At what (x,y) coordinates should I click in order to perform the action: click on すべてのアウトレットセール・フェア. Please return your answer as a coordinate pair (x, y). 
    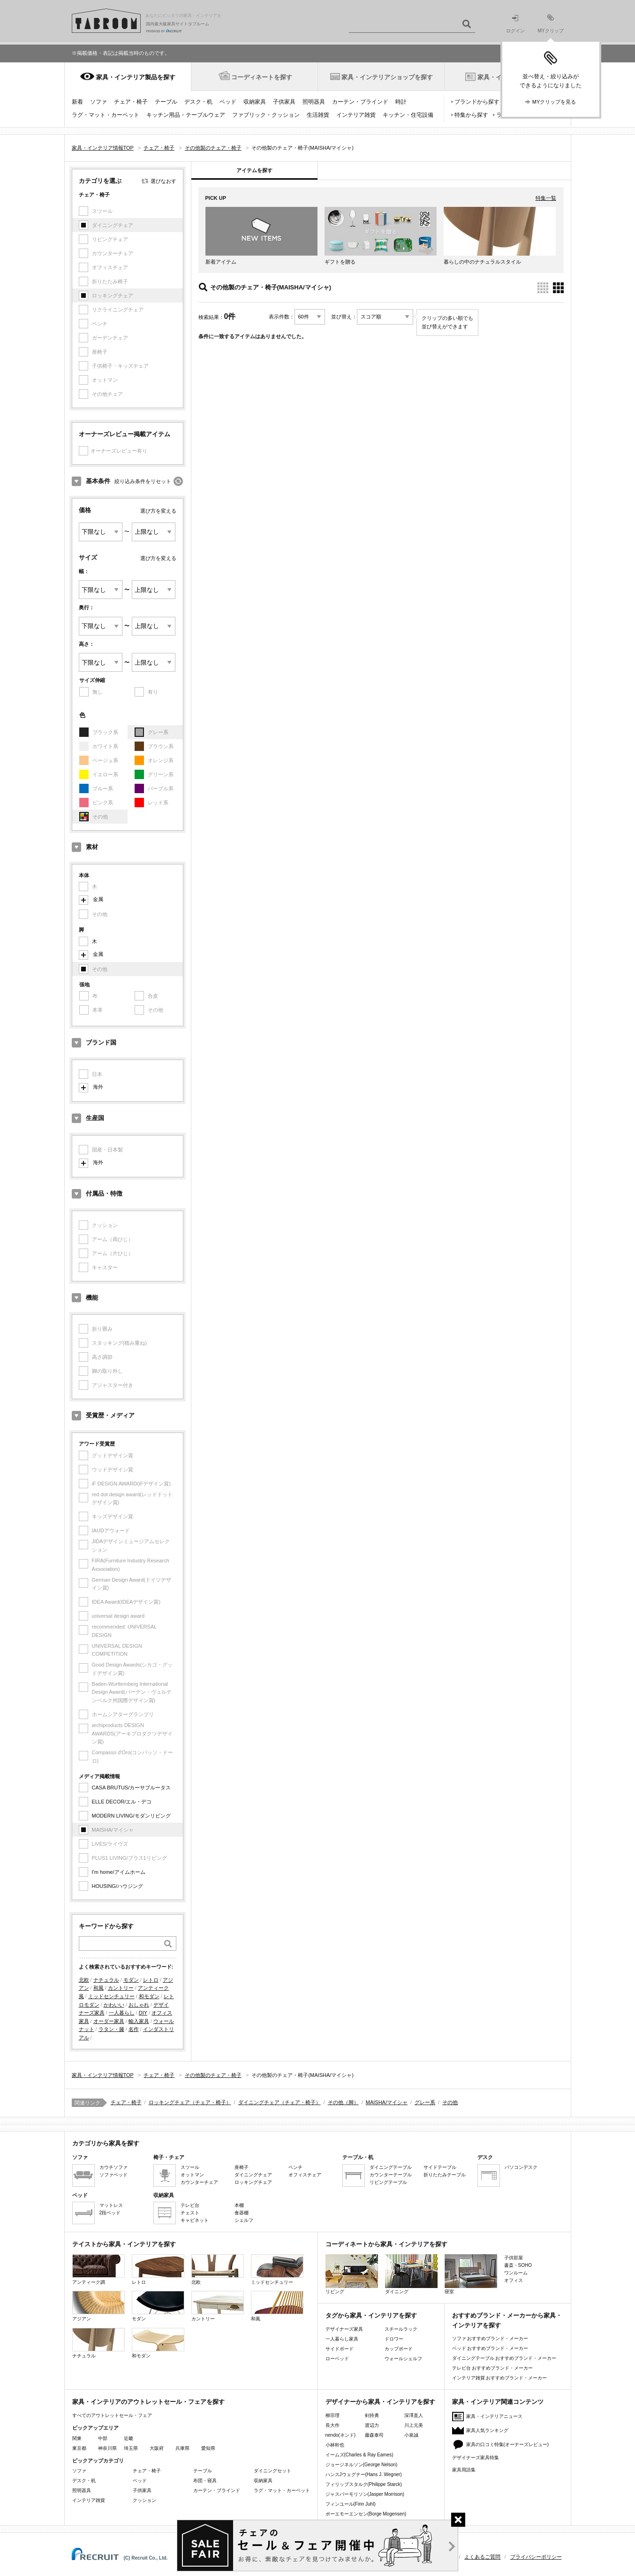
    Looking at the image, I should click on (112, 2415).